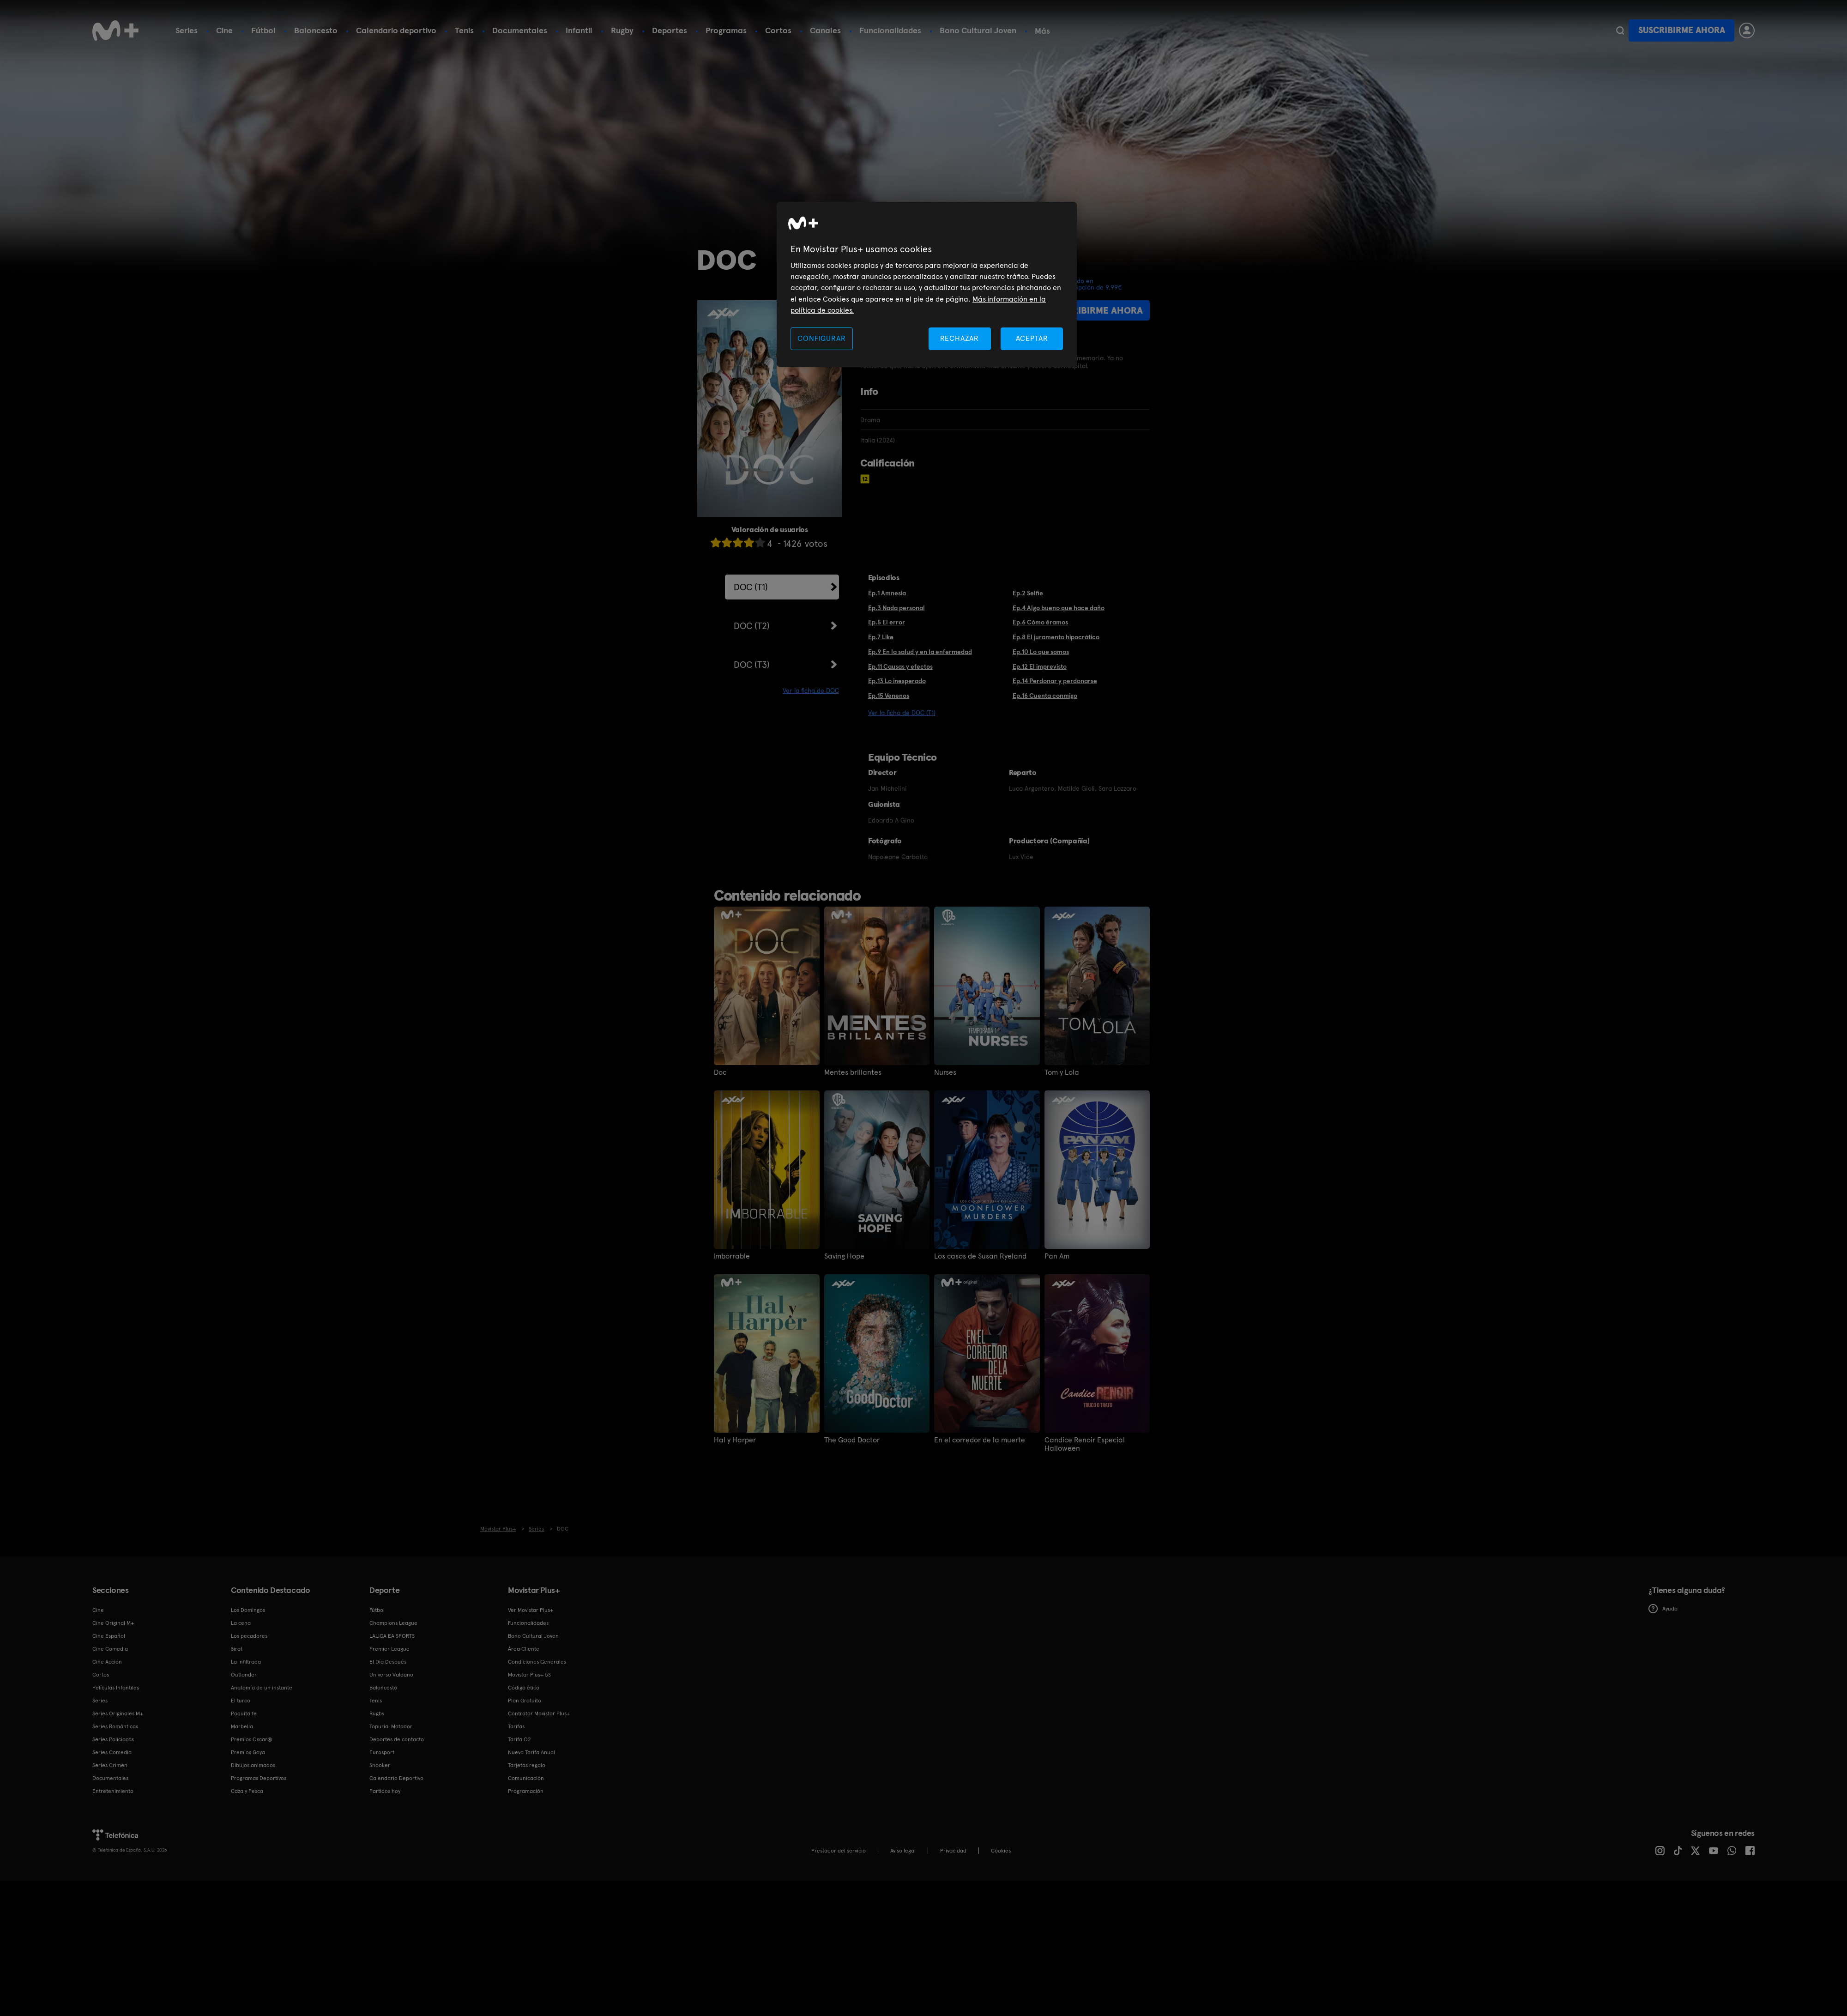 Image resolution: width=1847 pixels, height=2016 pixels. Describe the element at coordinates (1045, 695) in the screenshot. I see `Ep.16 Cuenta conmigo` at that location.